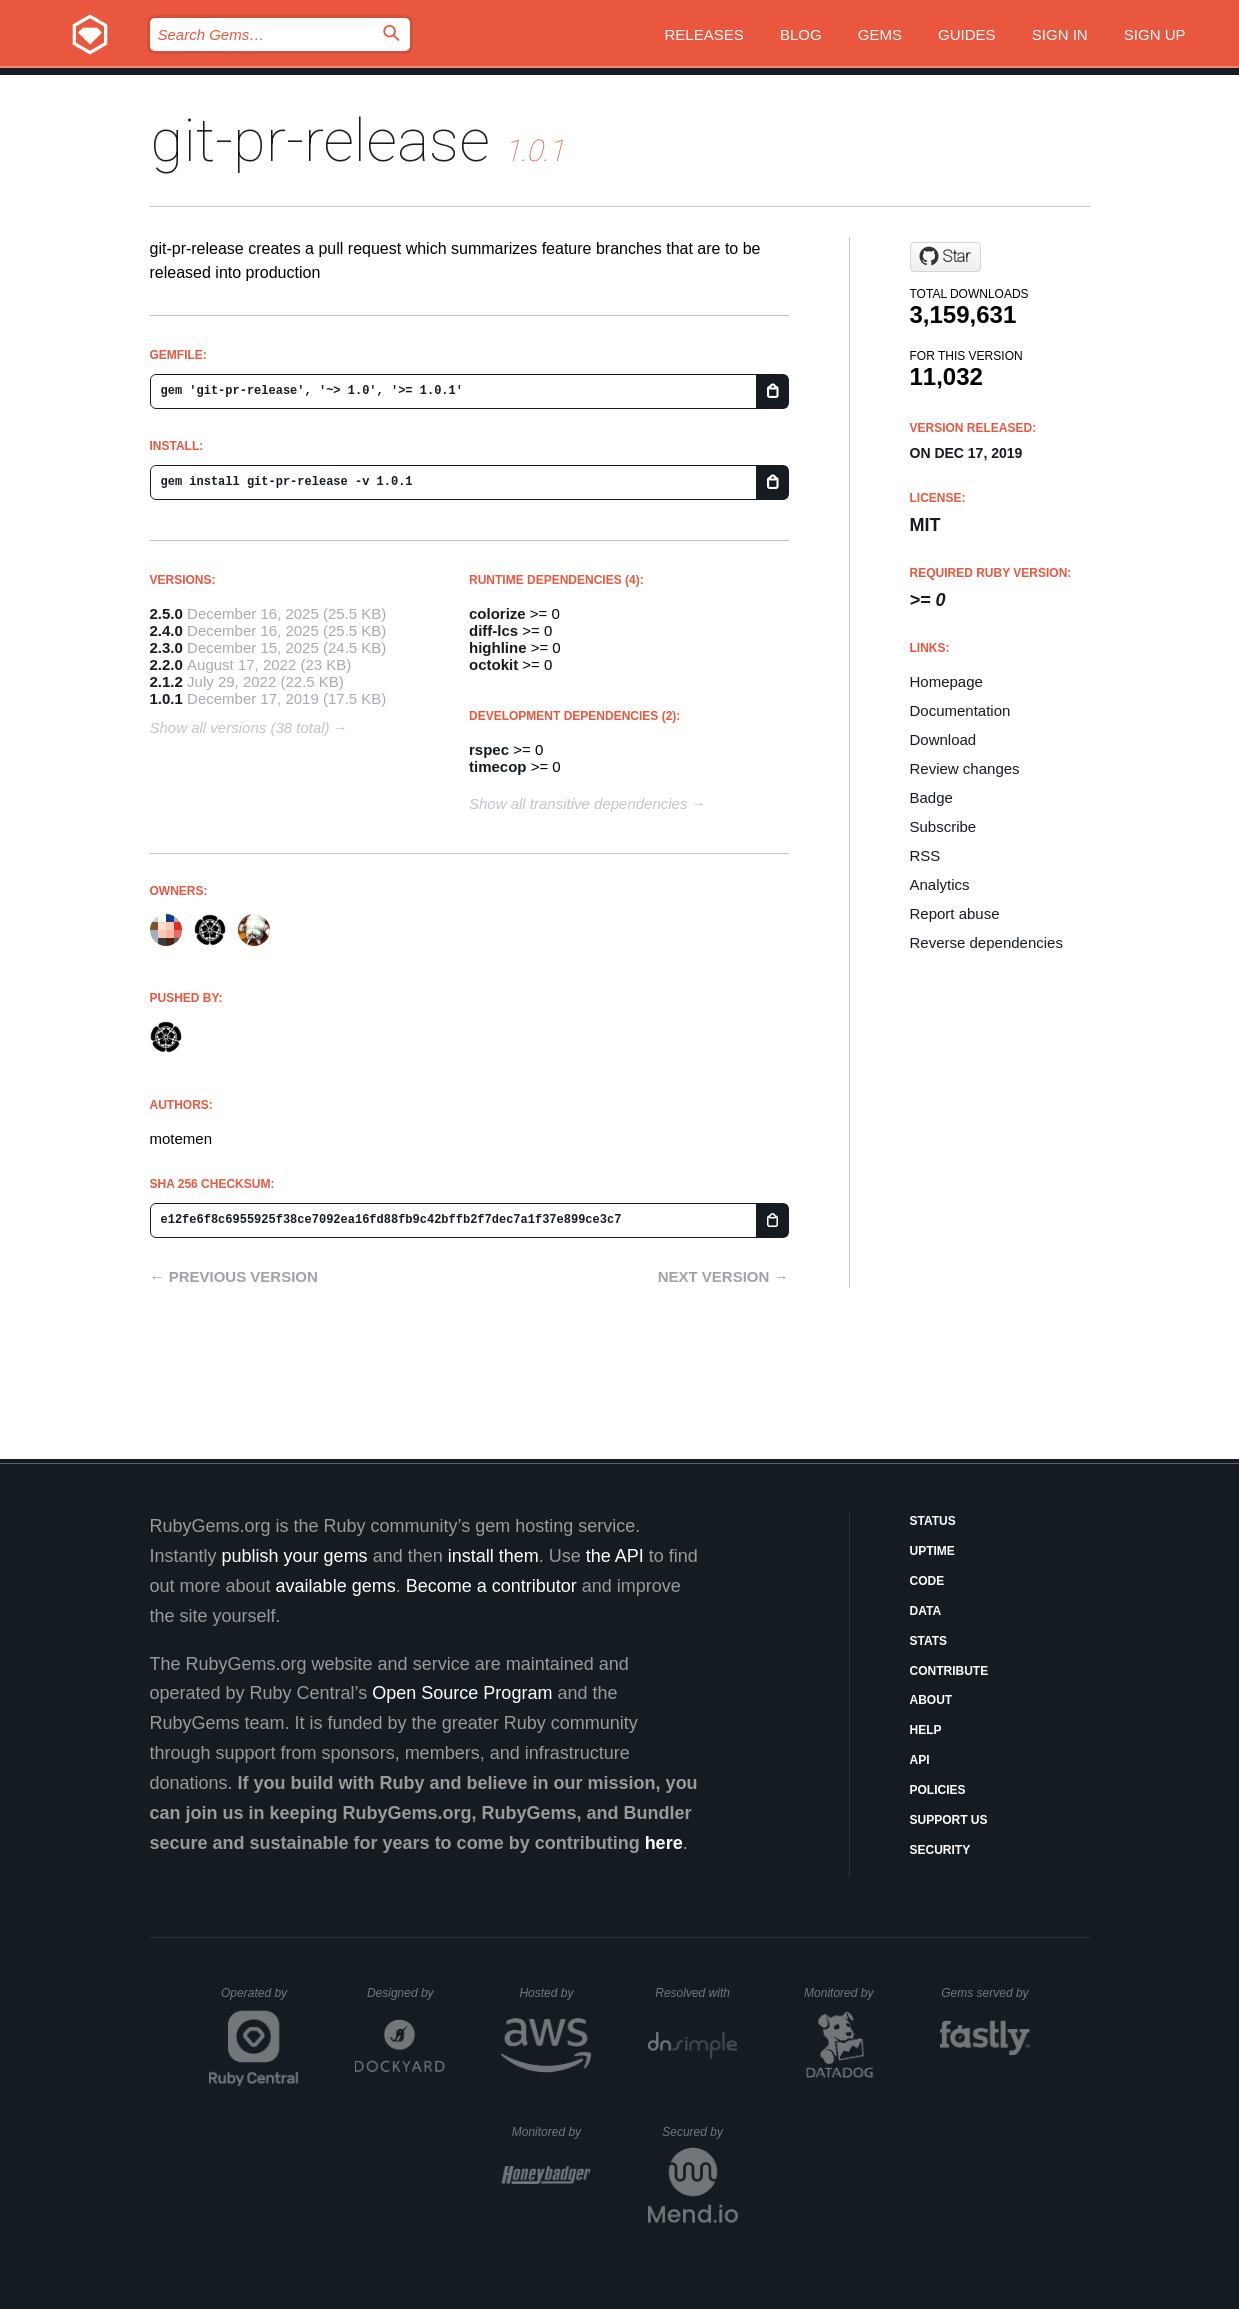  What do you see at coordinates (929, 1641) in the screenshot?
I see `Stats` at bounding box center [929, 1641].